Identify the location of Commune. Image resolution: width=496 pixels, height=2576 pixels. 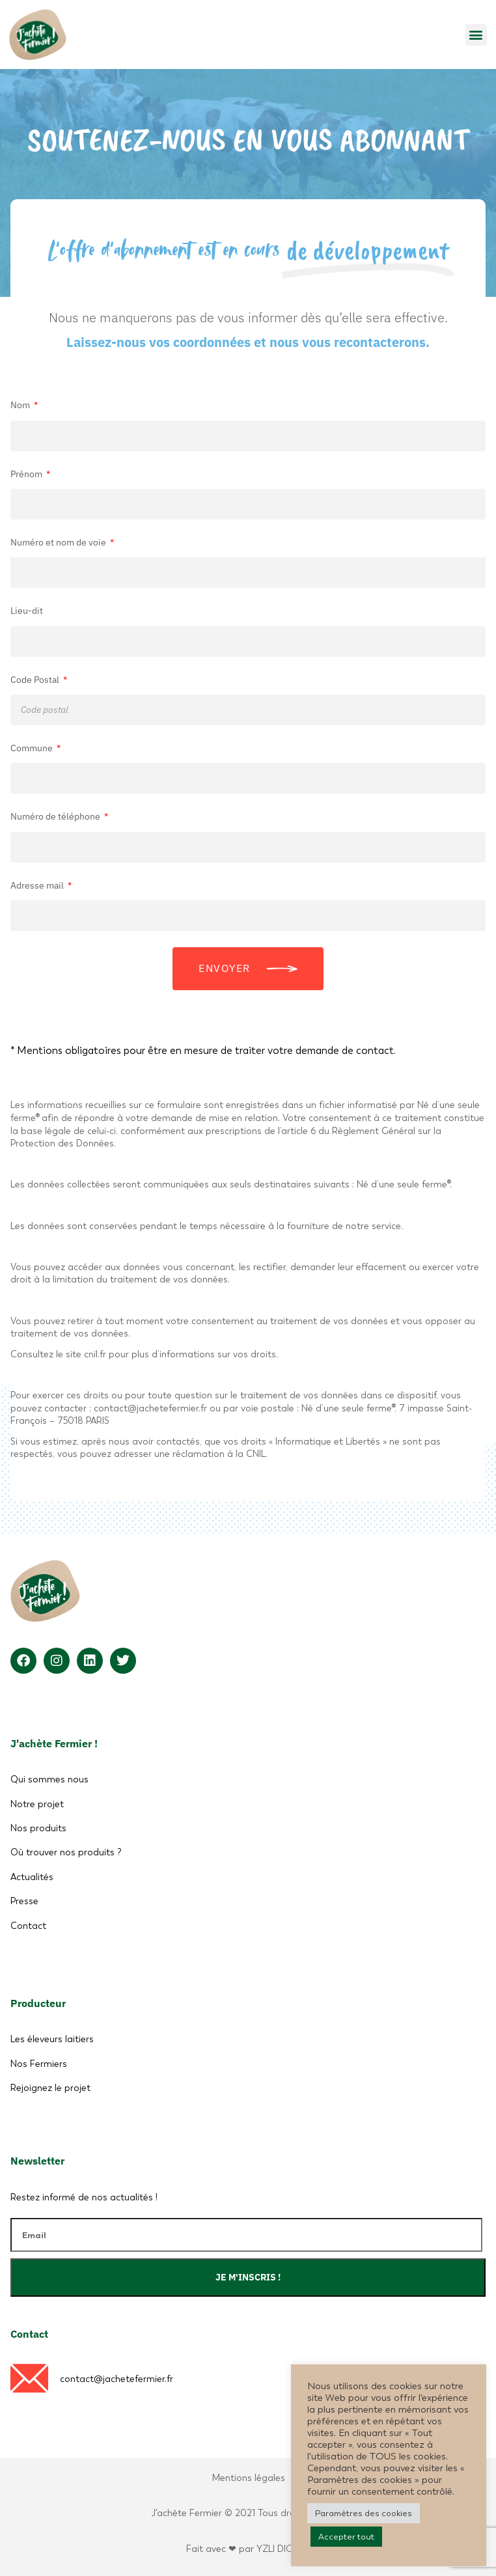
(32, 748).